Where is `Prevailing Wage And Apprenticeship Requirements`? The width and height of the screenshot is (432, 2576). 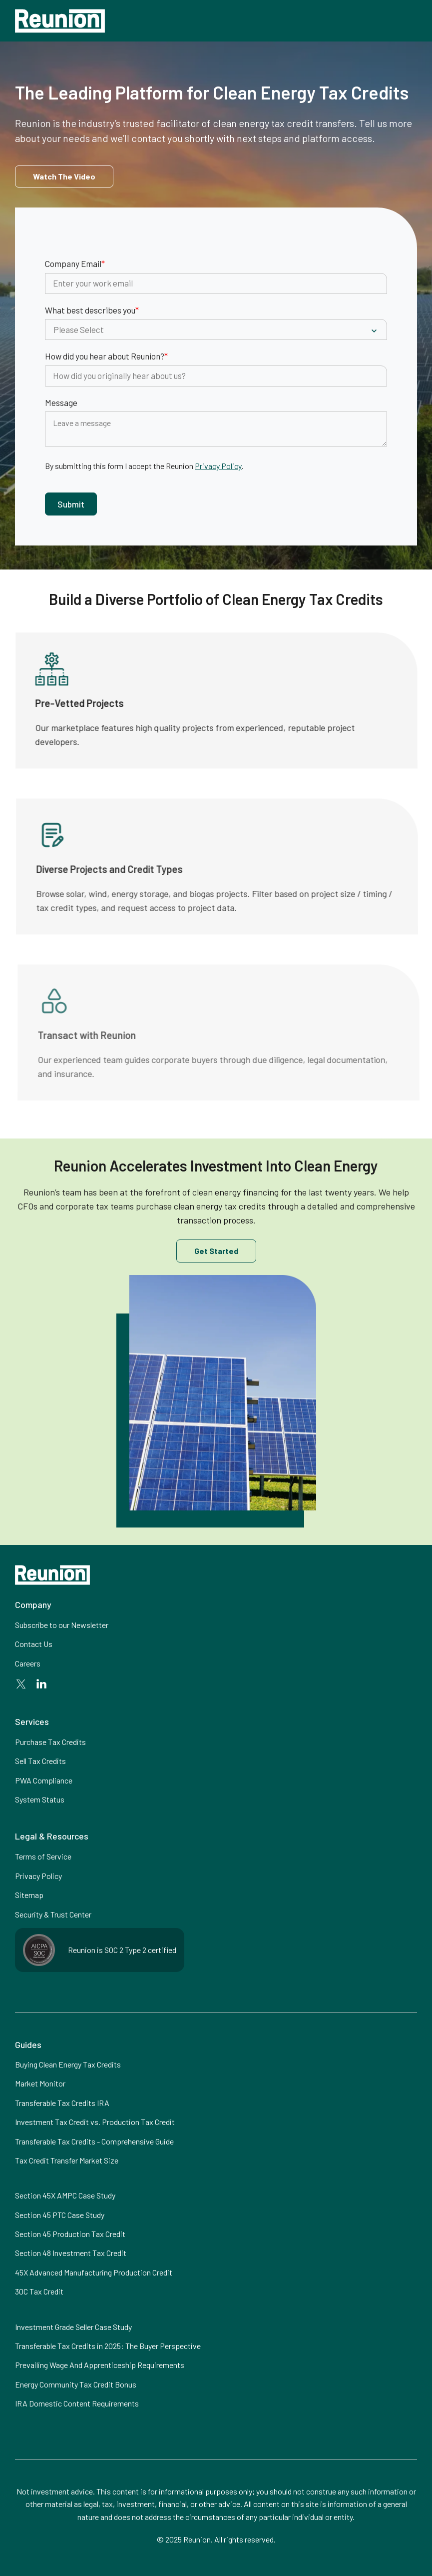
Prevailing Wage And Apprenticeship Requirements is located at coordinates (99, 2365).